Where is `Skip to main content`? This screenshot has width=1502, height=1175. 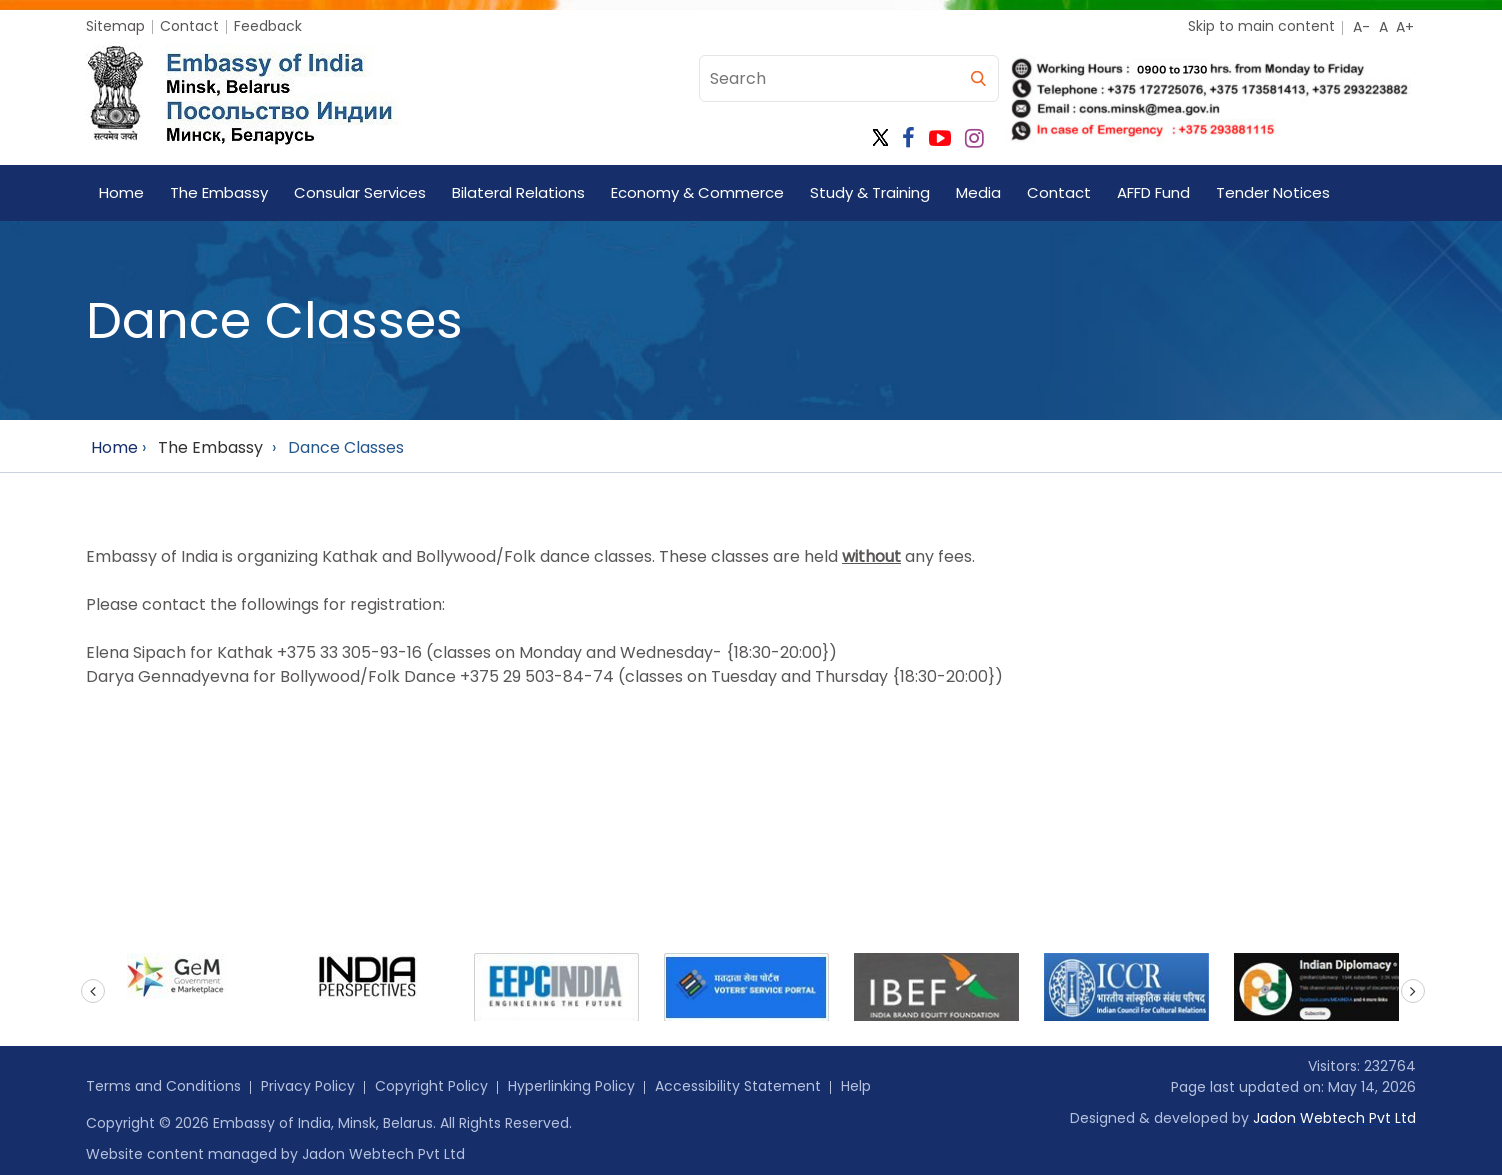
Skip to main content is located at coordinates (1261, 26).